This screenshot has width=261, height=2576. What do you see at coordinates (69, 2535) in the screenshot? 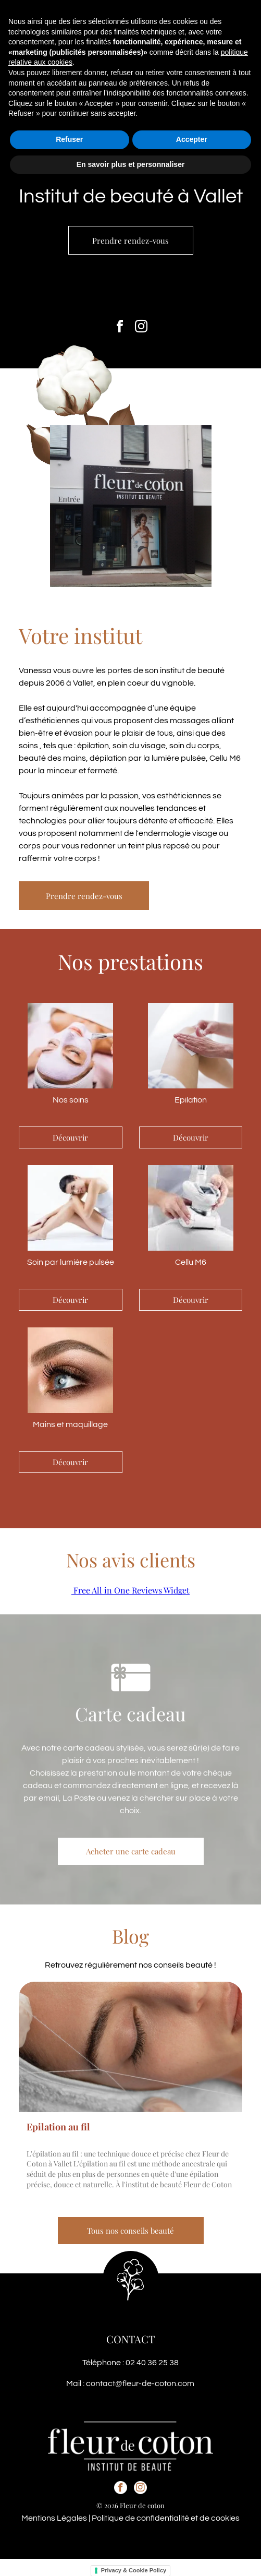
I see `Refuser [button]` at bounding box center [69, 2535].